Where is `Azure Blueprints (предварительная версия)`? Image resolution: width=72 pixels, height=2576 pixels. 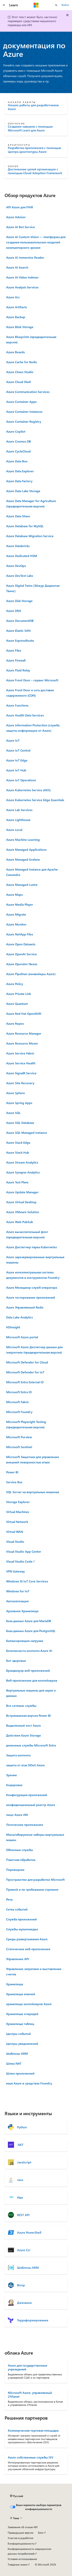
Azure Blueprints (предварительная версия) is located at coordinates (31, 339).